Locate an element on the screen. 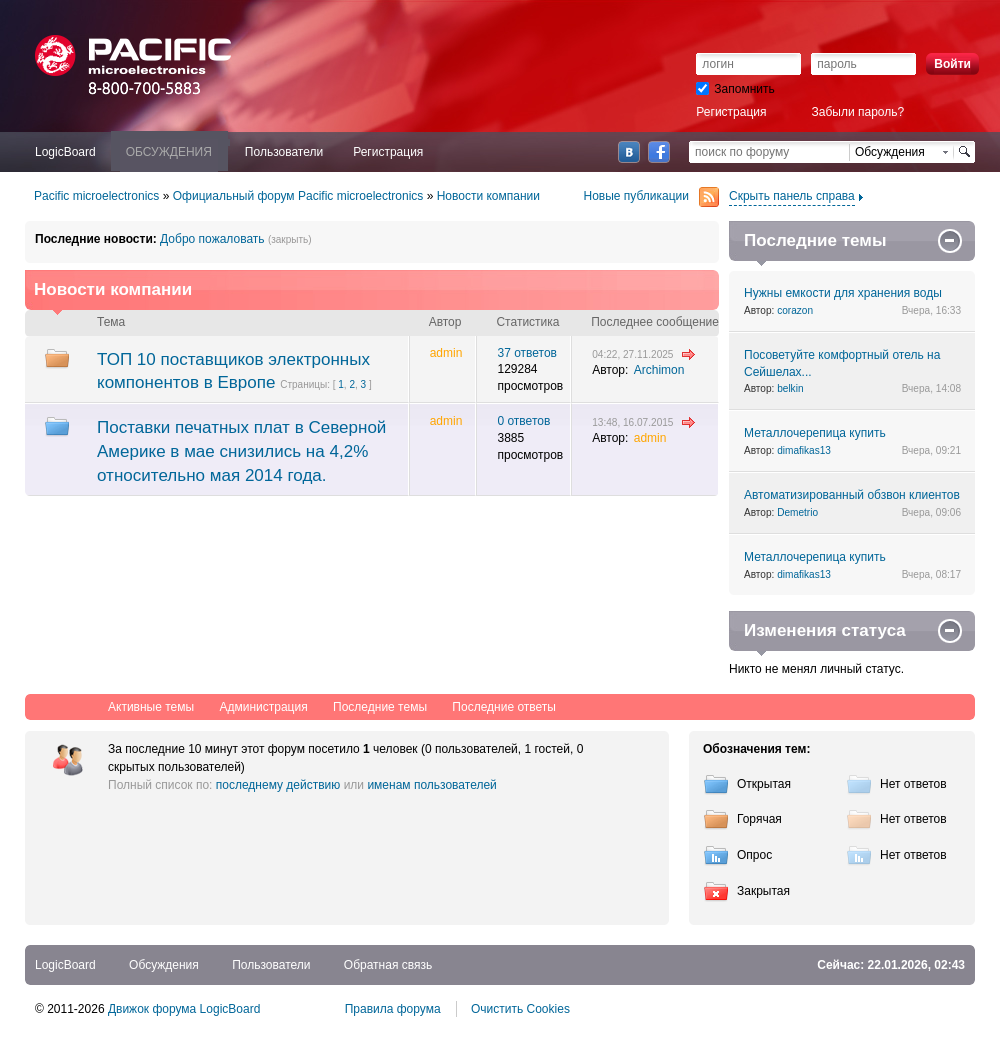  Официальный форум Pacific microelectronics is located at coordinates (298, 196).